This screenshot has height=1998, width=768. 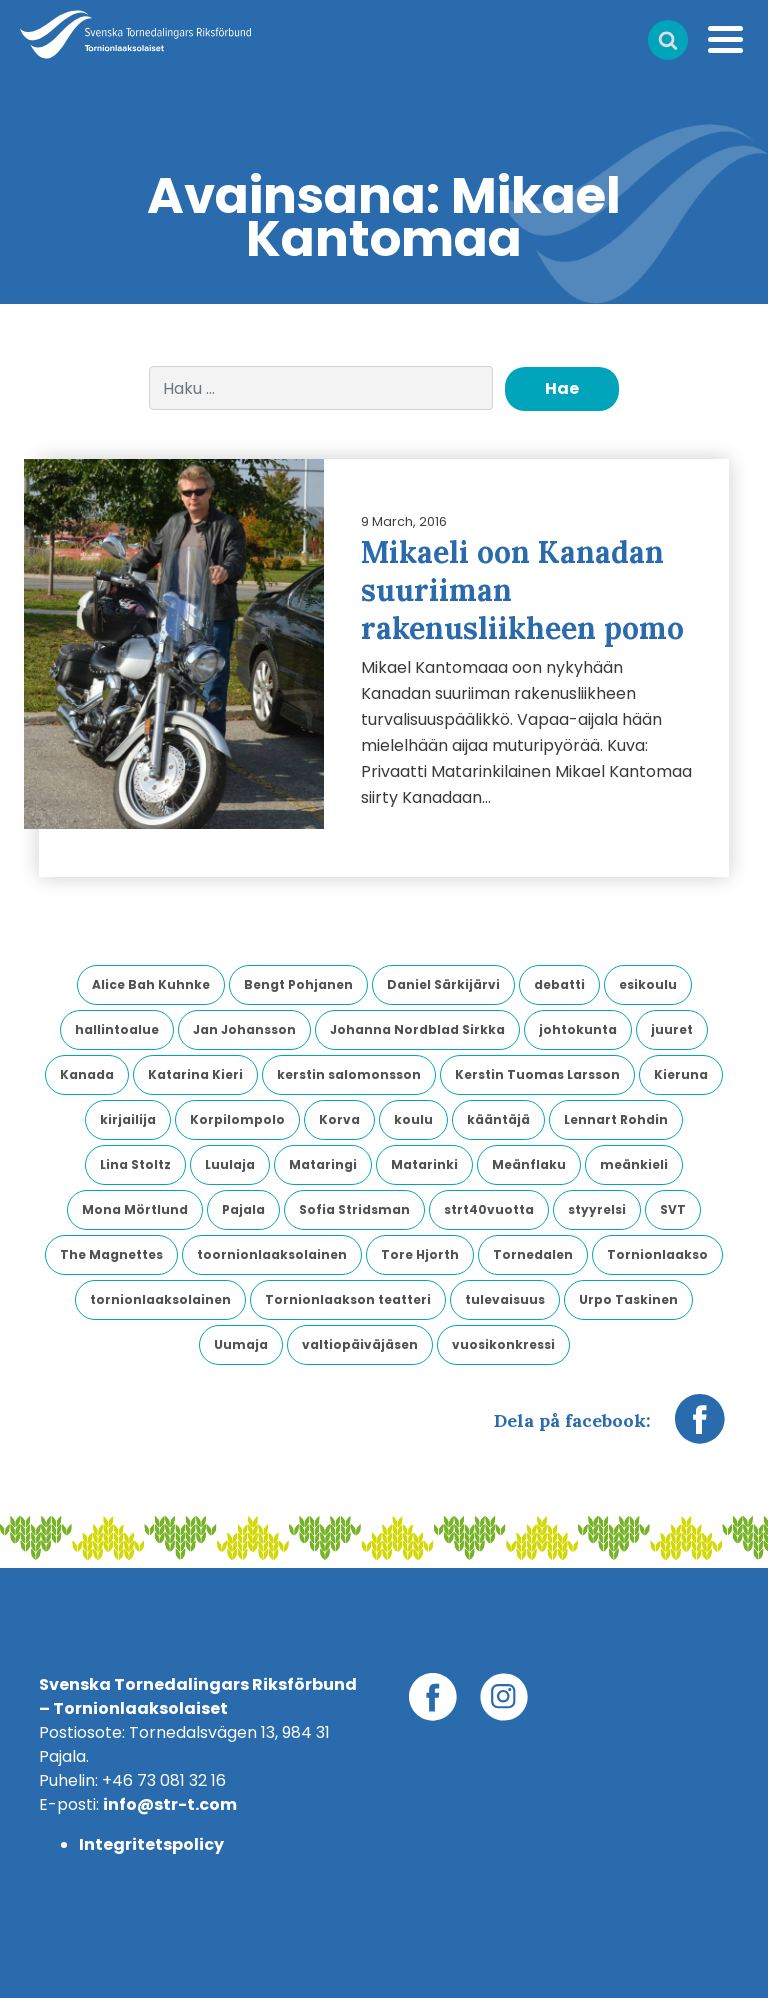 What do you see at coordinates (681, 1074) in the screenshot?
I see `Kieruna [Kieruna (5 kohdetta)]` at bounding box center [681, 1074].